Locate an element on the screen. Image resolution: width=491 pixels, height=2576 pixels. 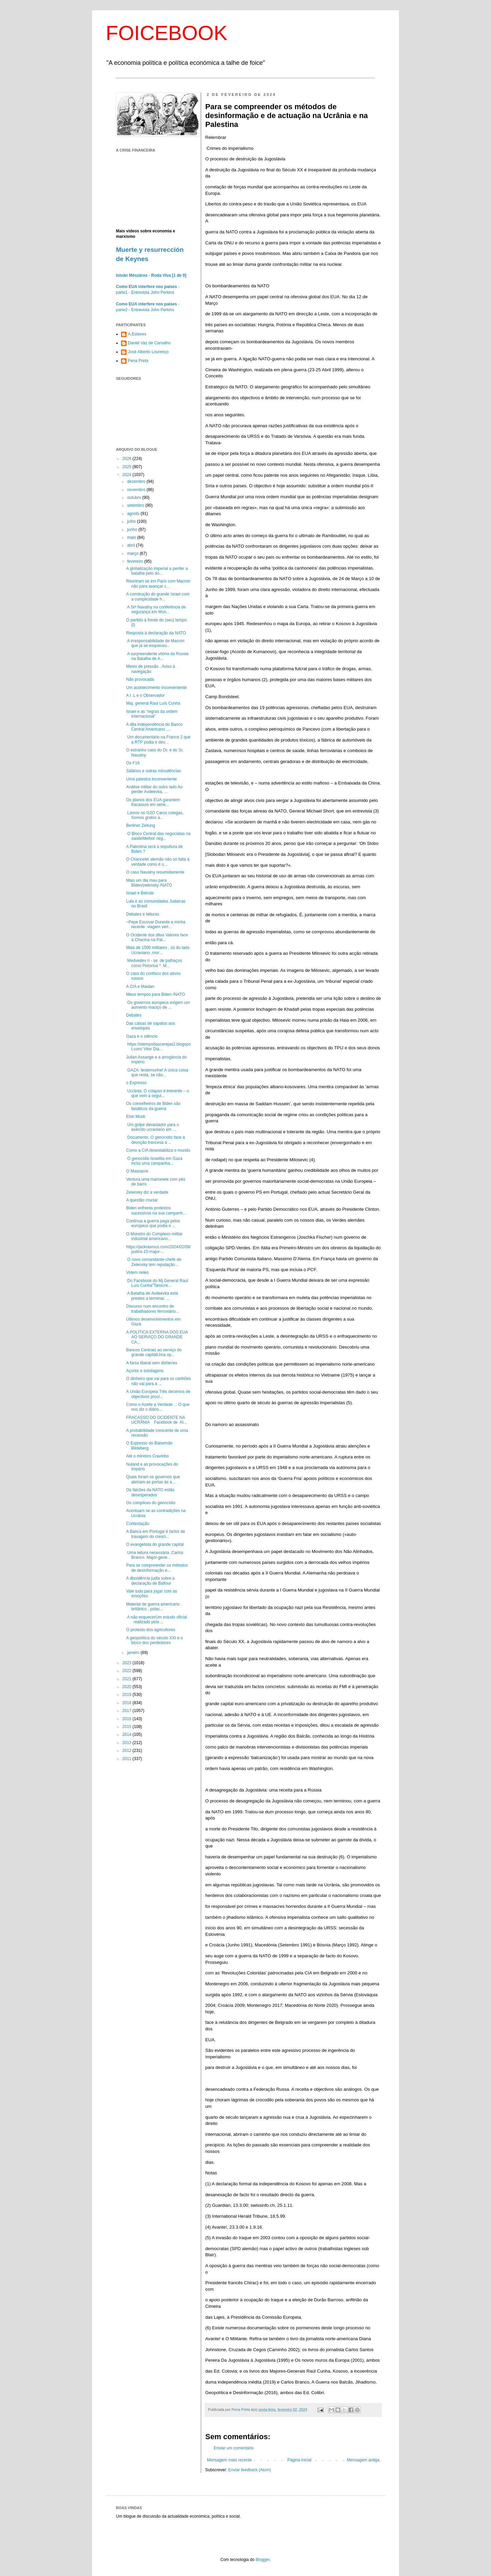
o Expresso is located at coordinates (136, 1082).